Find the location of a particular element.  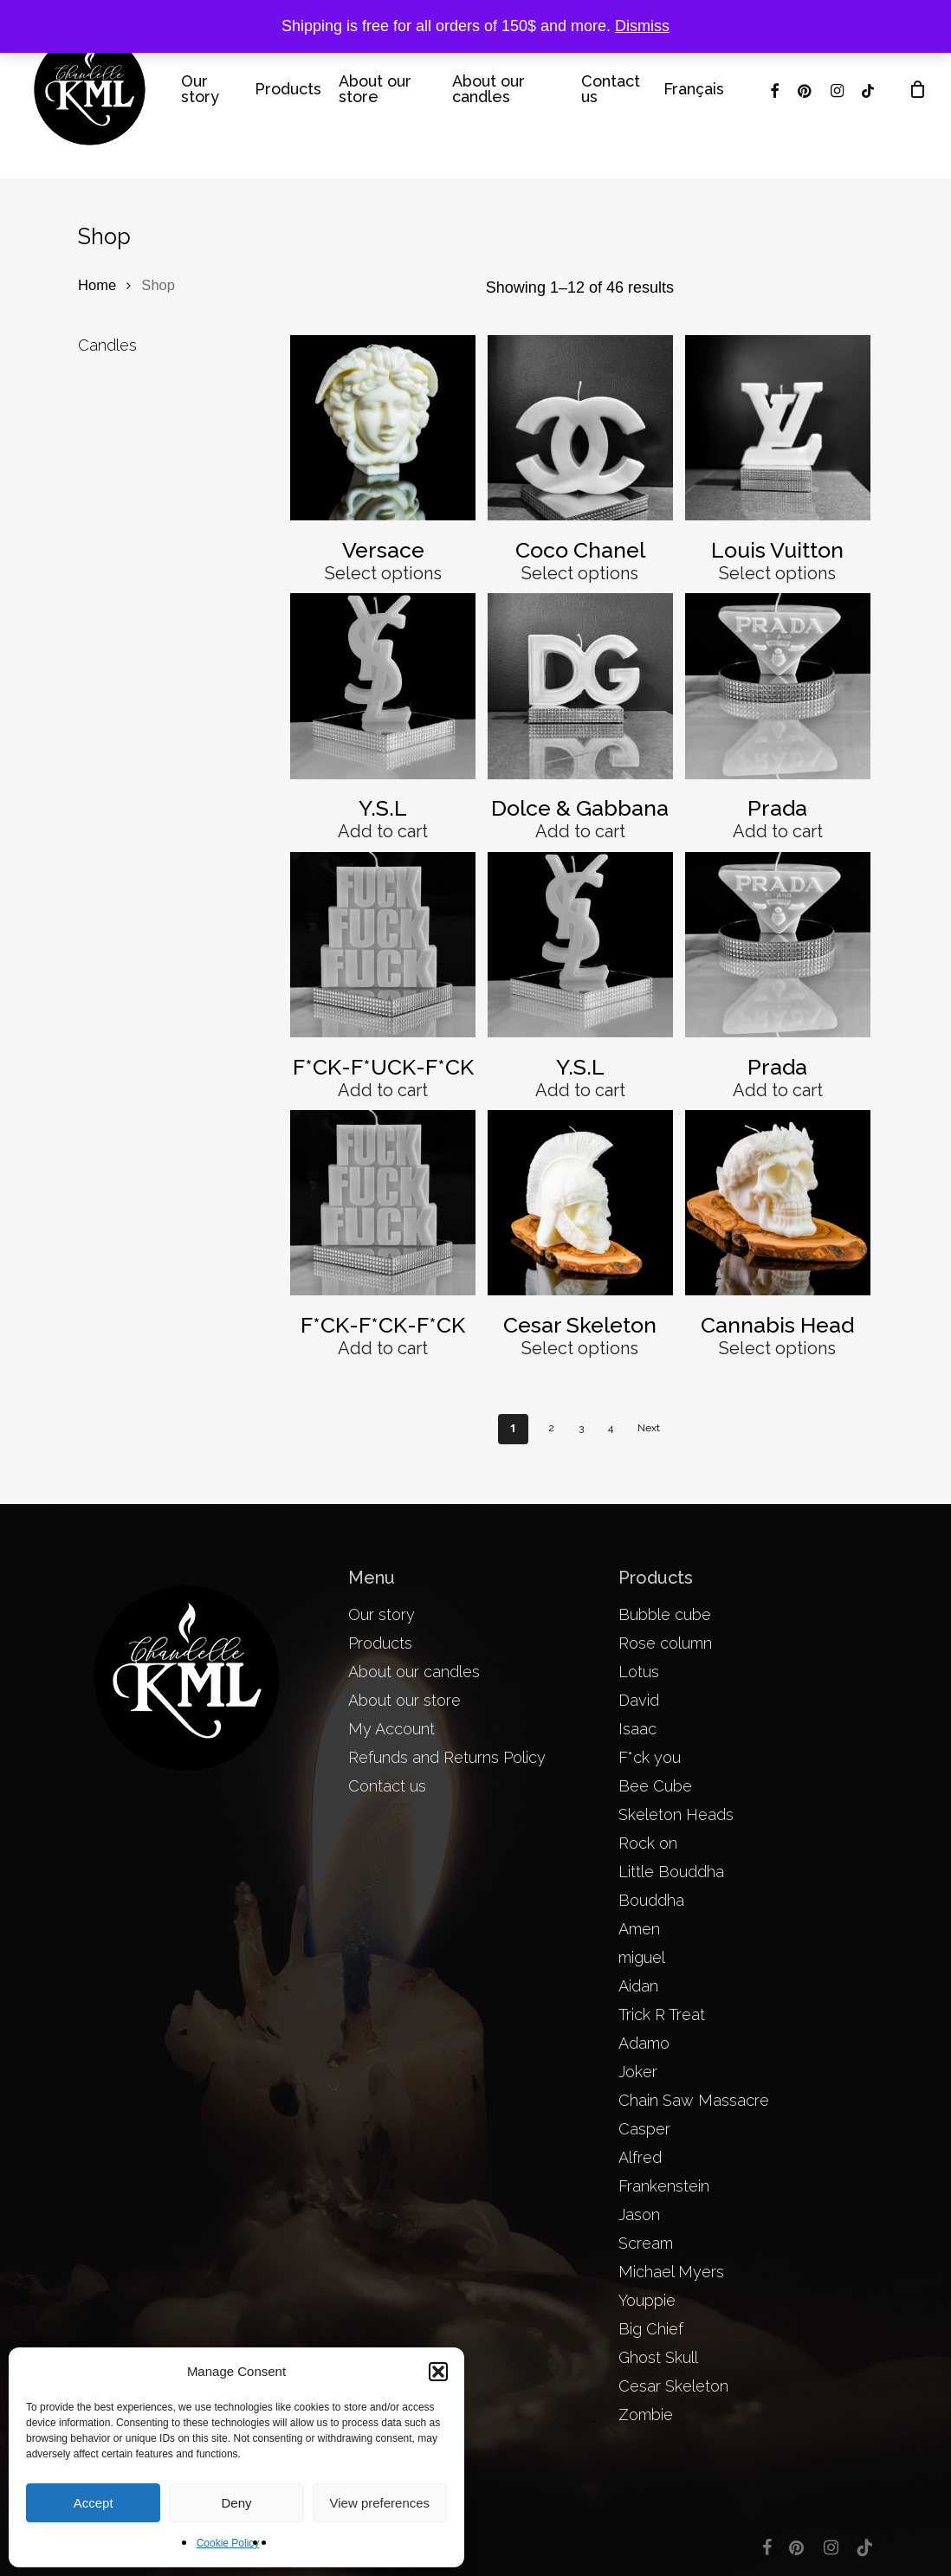

[Versace] is located at coordinates (383, 427).